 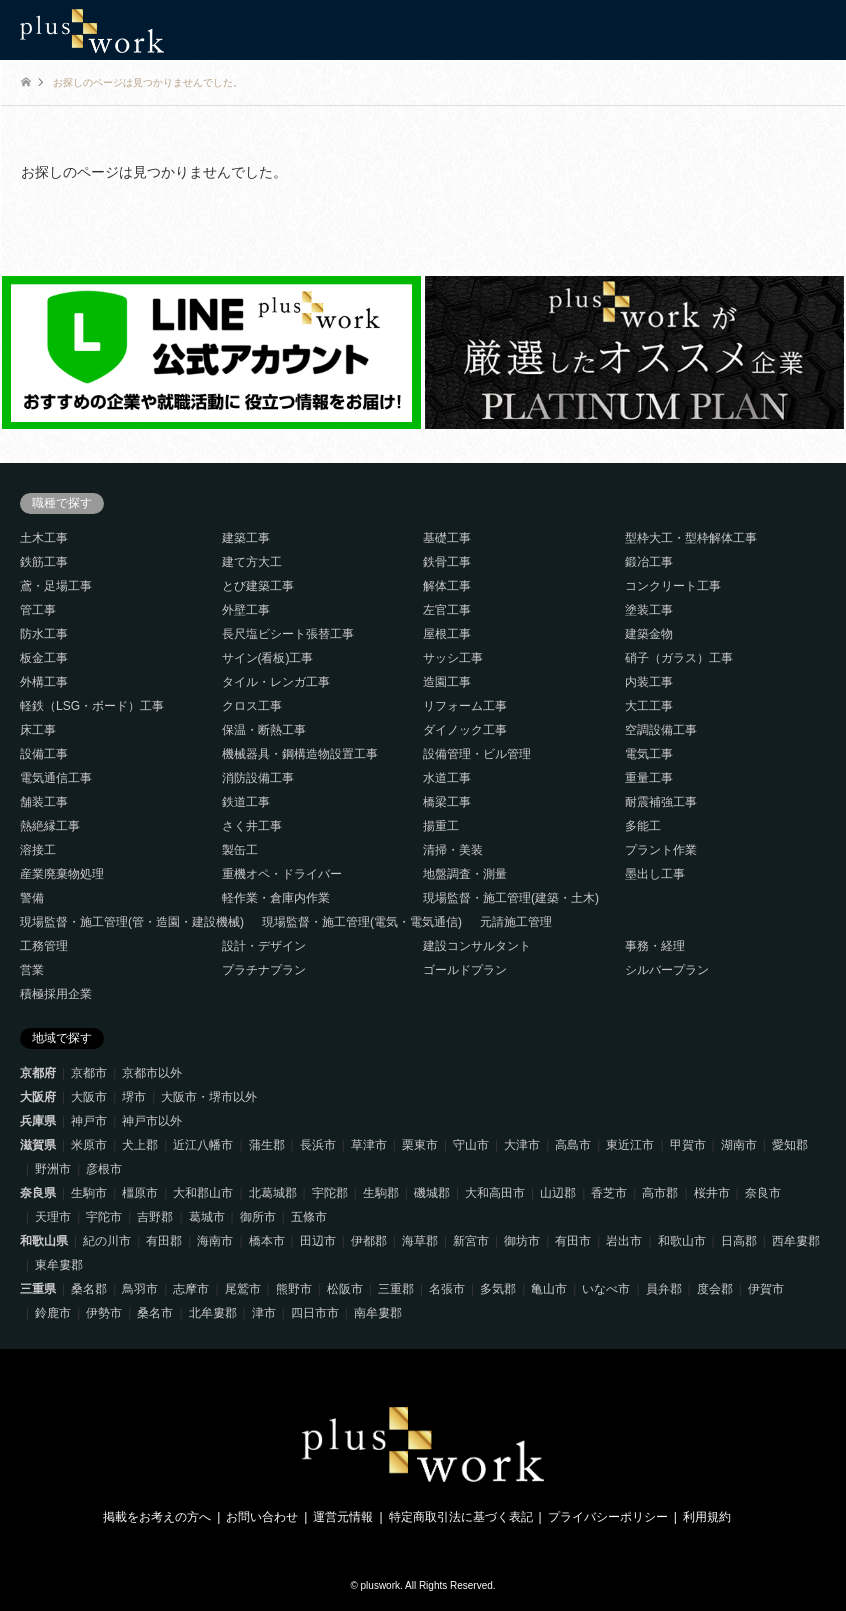 I want to click on 熱絶縁工事, so click(x=50, y=826).